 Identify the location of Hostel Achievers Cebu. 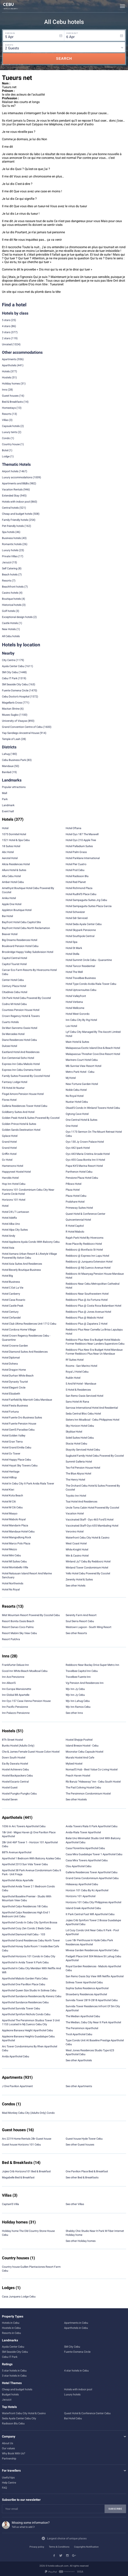
(15, 1769).